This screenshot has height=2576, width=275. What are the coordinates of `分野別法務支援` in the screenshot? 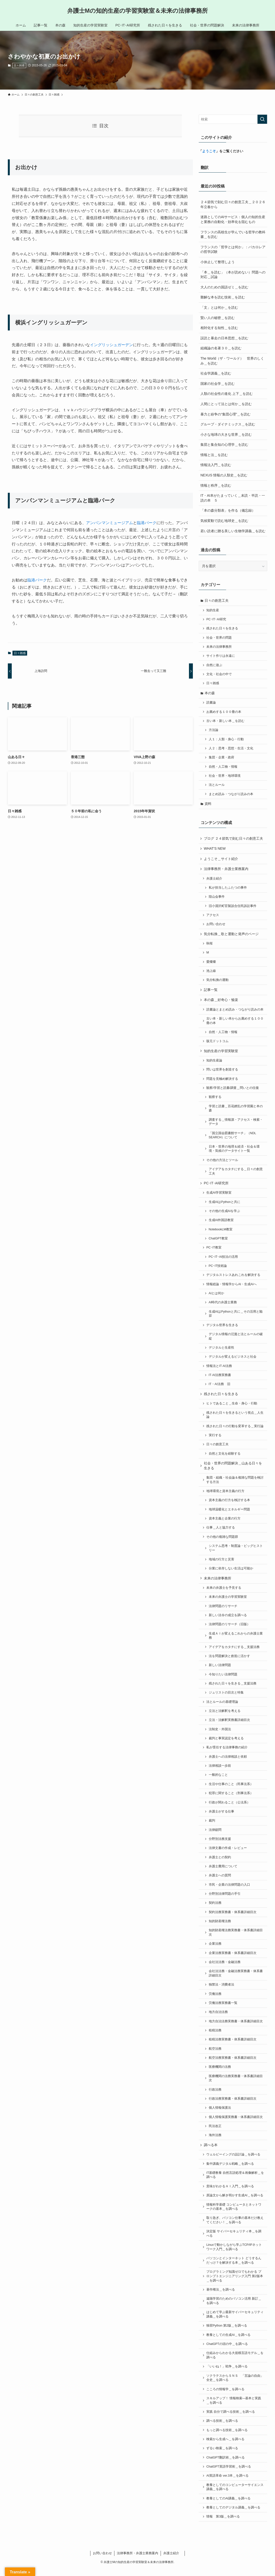 It's located at (220, 1844).